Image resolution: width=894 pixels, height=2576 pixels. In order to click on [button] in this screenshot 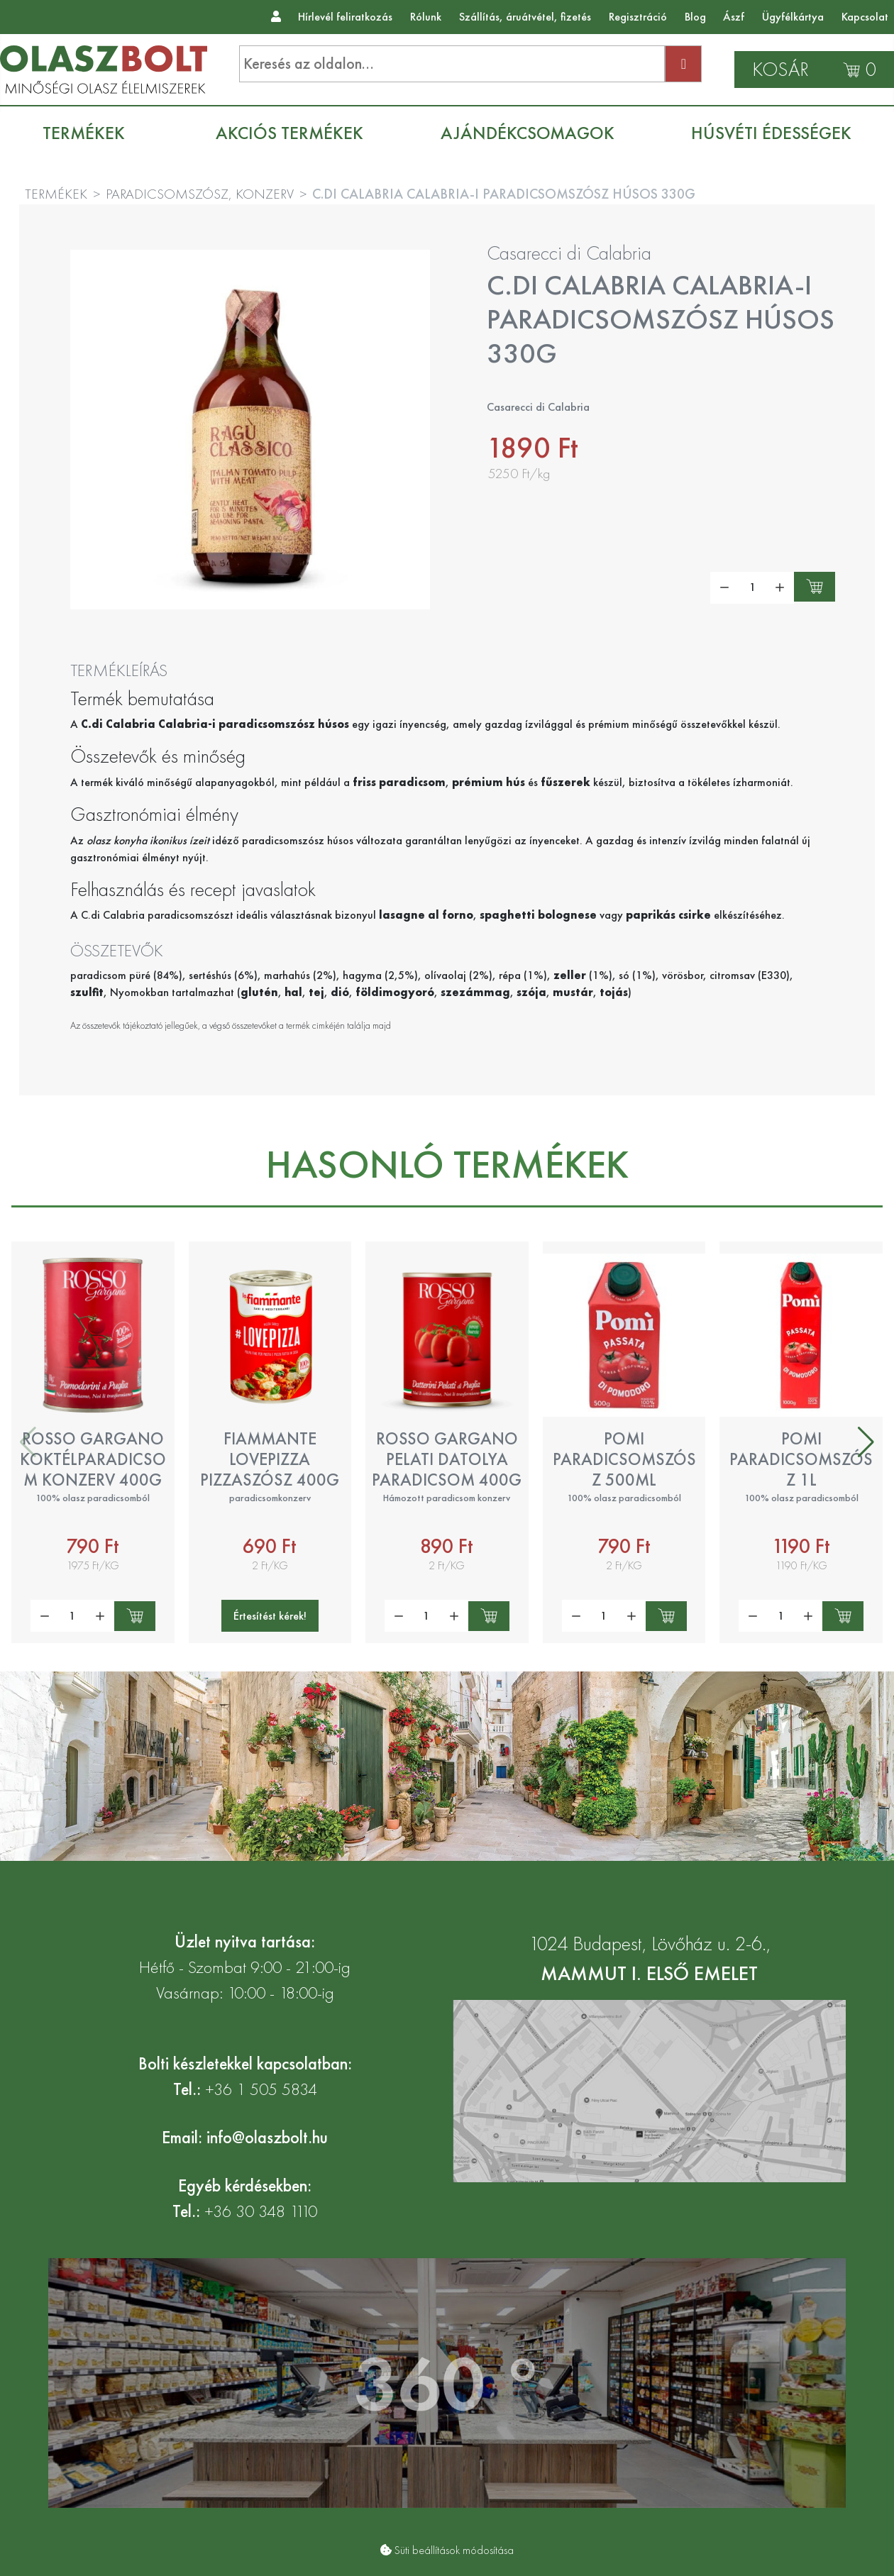, I will do `click(866, 1442)`.